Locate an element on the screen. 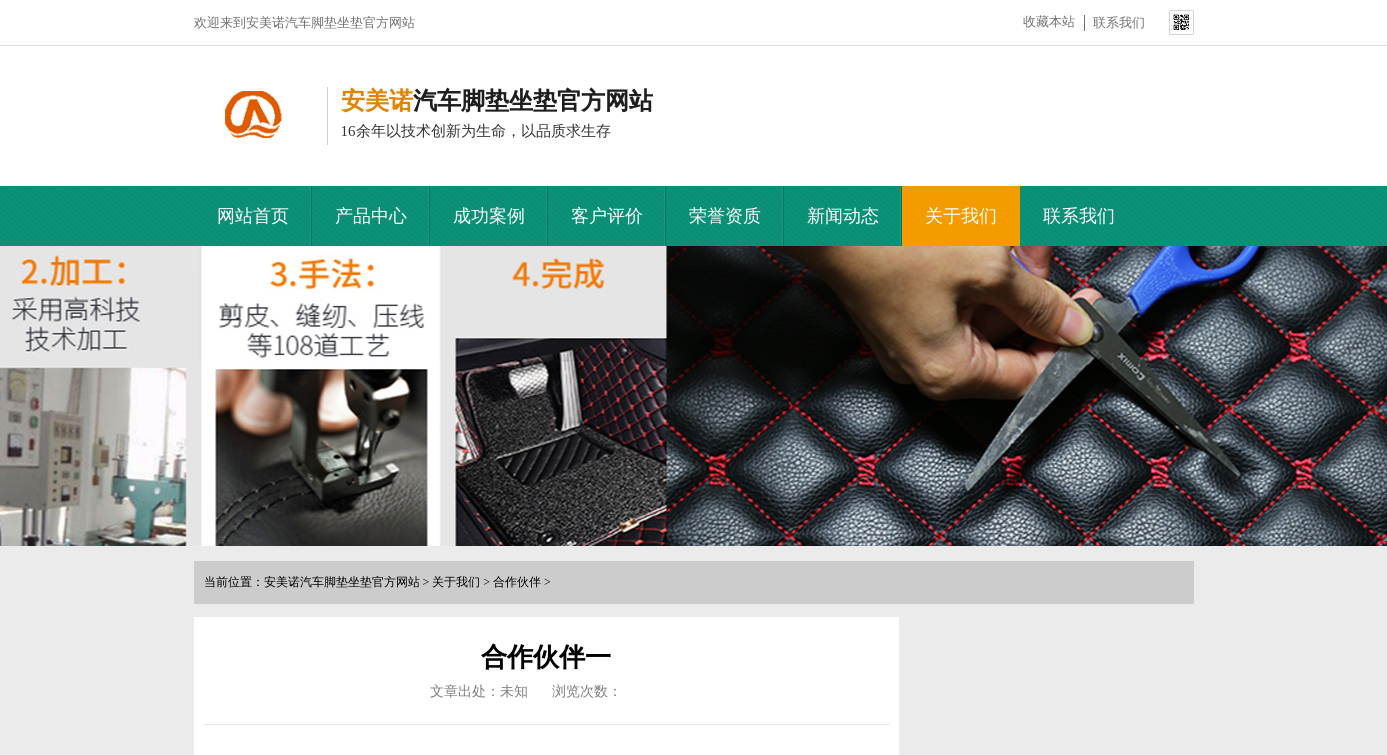 This screenshot has width=1387, height=755. 联系我们 is located at coordinates (1119, 22).